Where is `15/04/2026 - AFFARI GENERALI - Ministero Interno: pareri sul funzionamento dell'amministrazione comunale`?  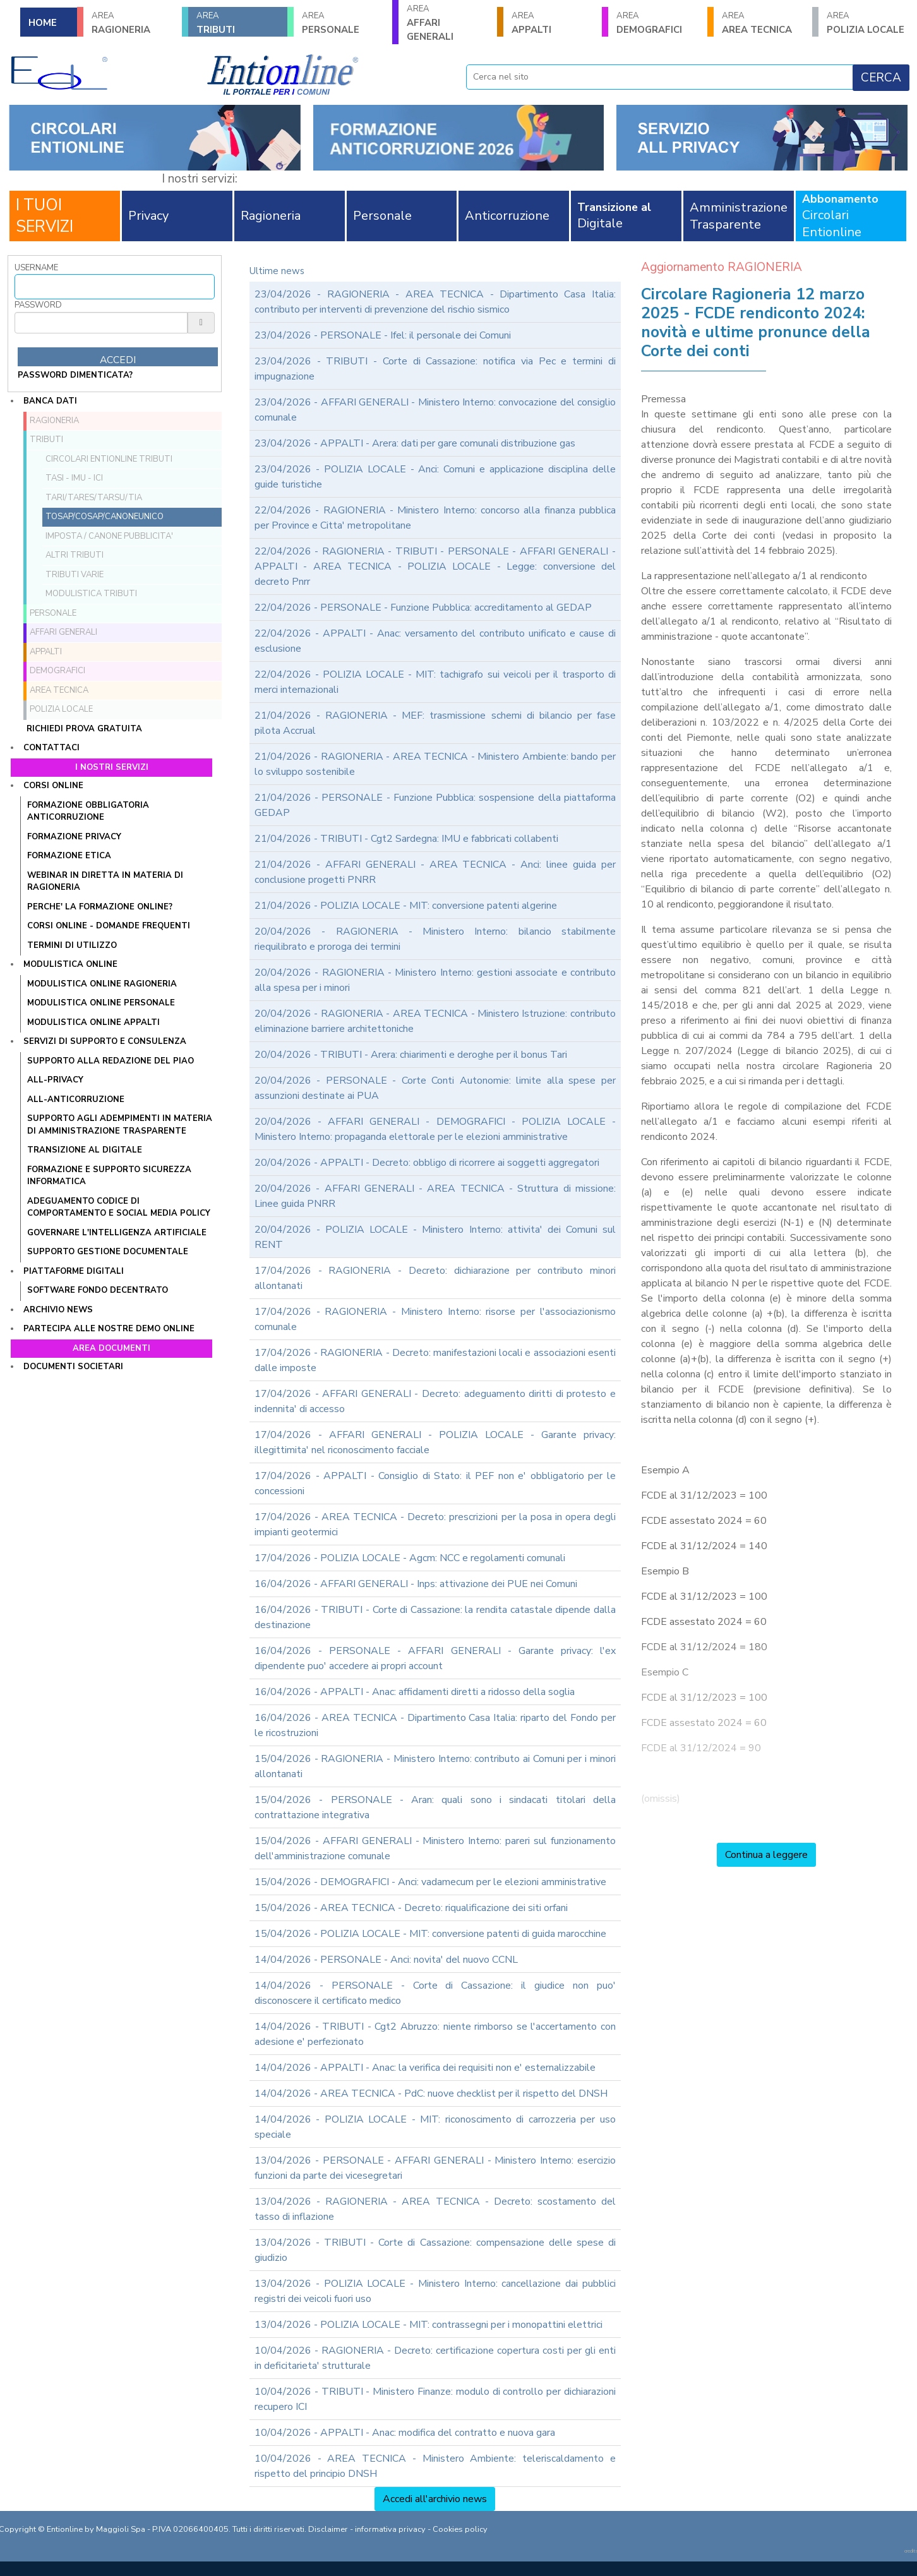 15/04/2026 - AFFARI GENERALI - Ministero Interno: pareri sul funzionamento dell'amministrazione comunale is located at coordinates (435, 1848).